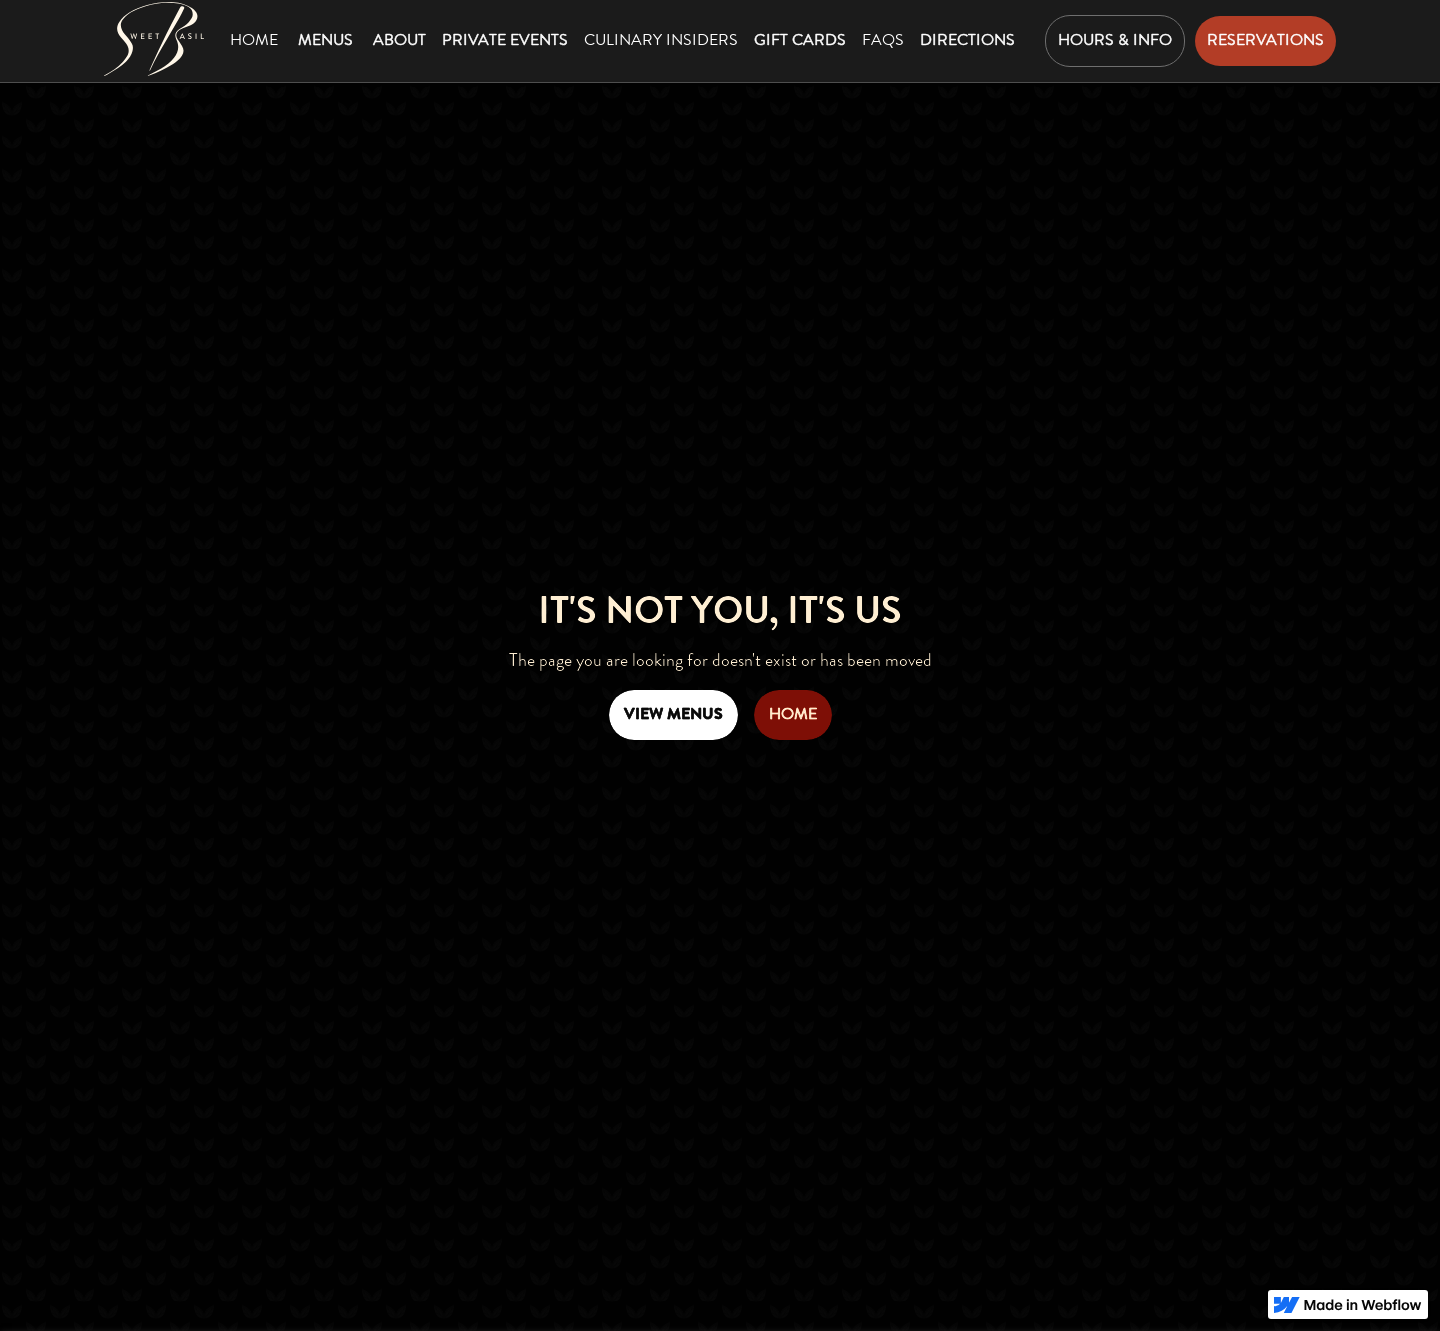 The width and height of the screenshot is (1440, 1331). Describe the element at coordinates (793, 714) in the screenshot. I see `home` at that location.